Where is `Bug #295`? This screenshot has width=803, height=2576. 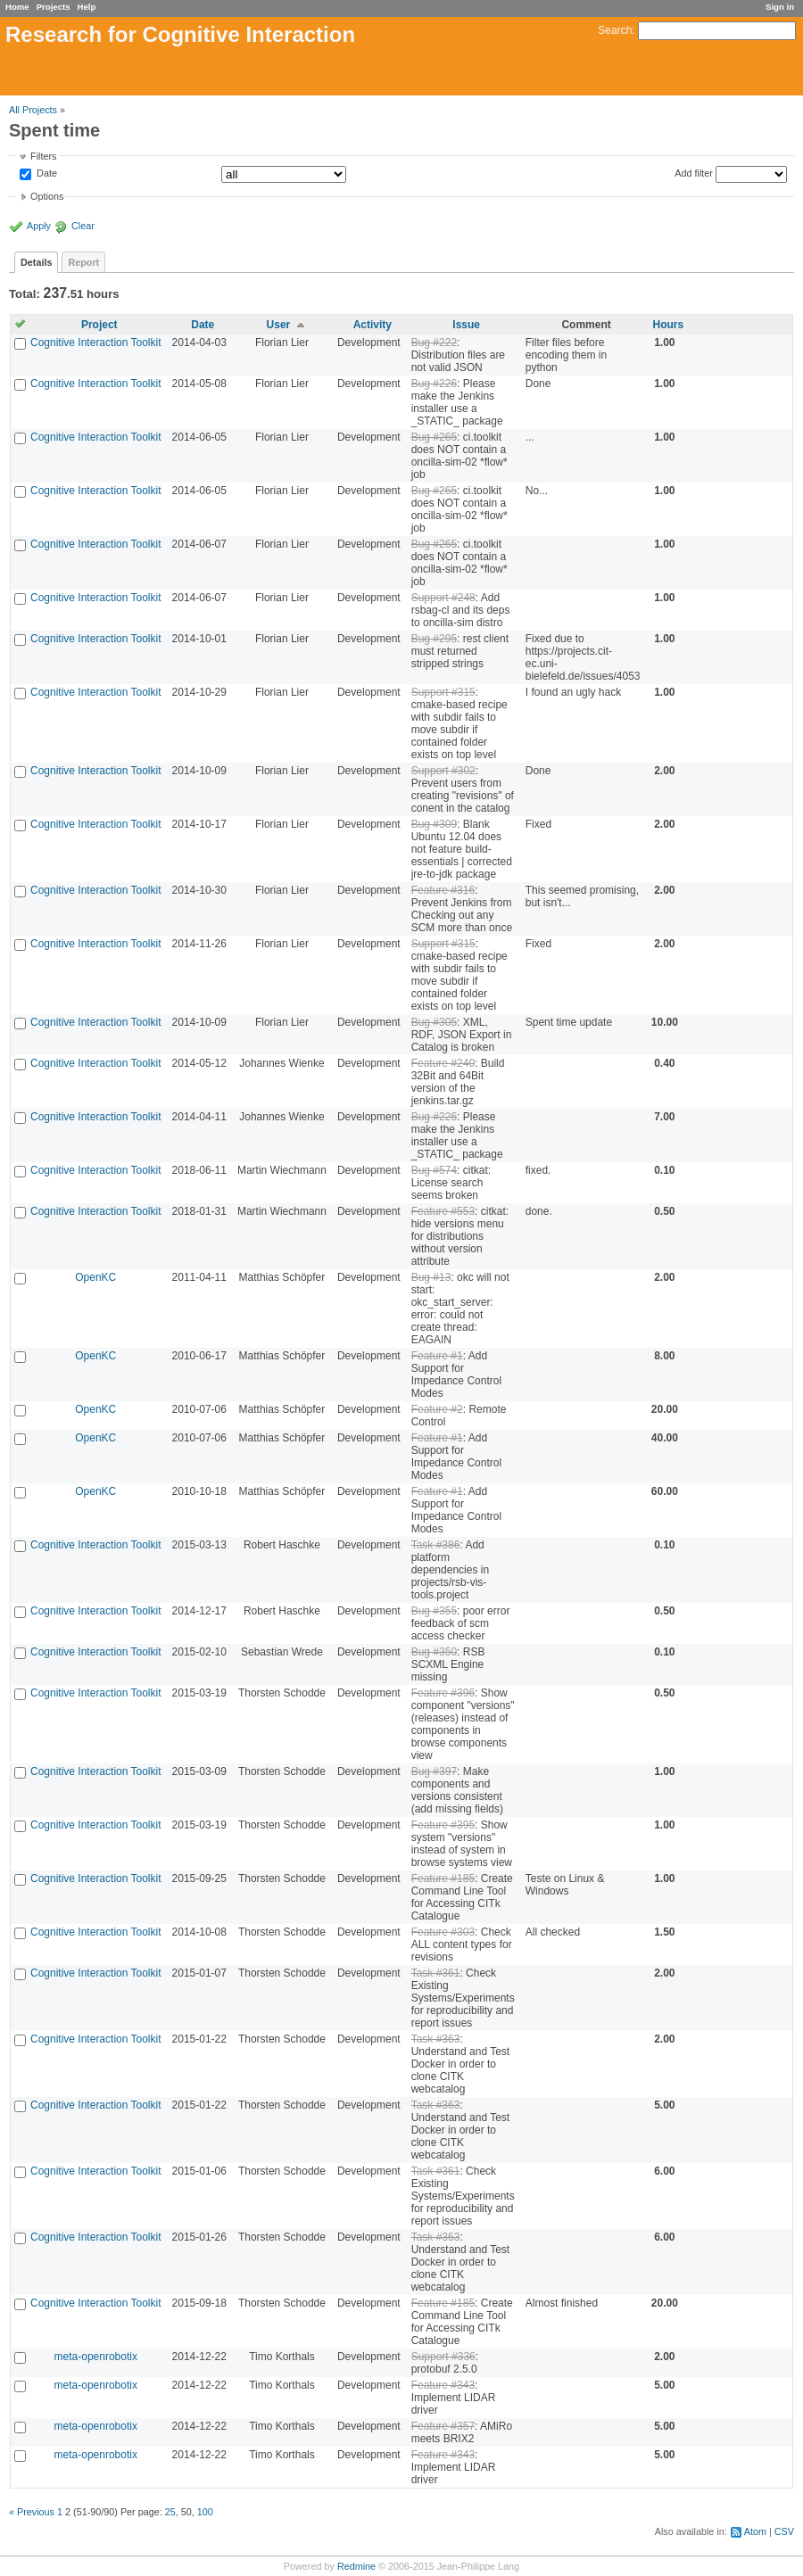 Bug #295 is located at coordinates (434, 638).